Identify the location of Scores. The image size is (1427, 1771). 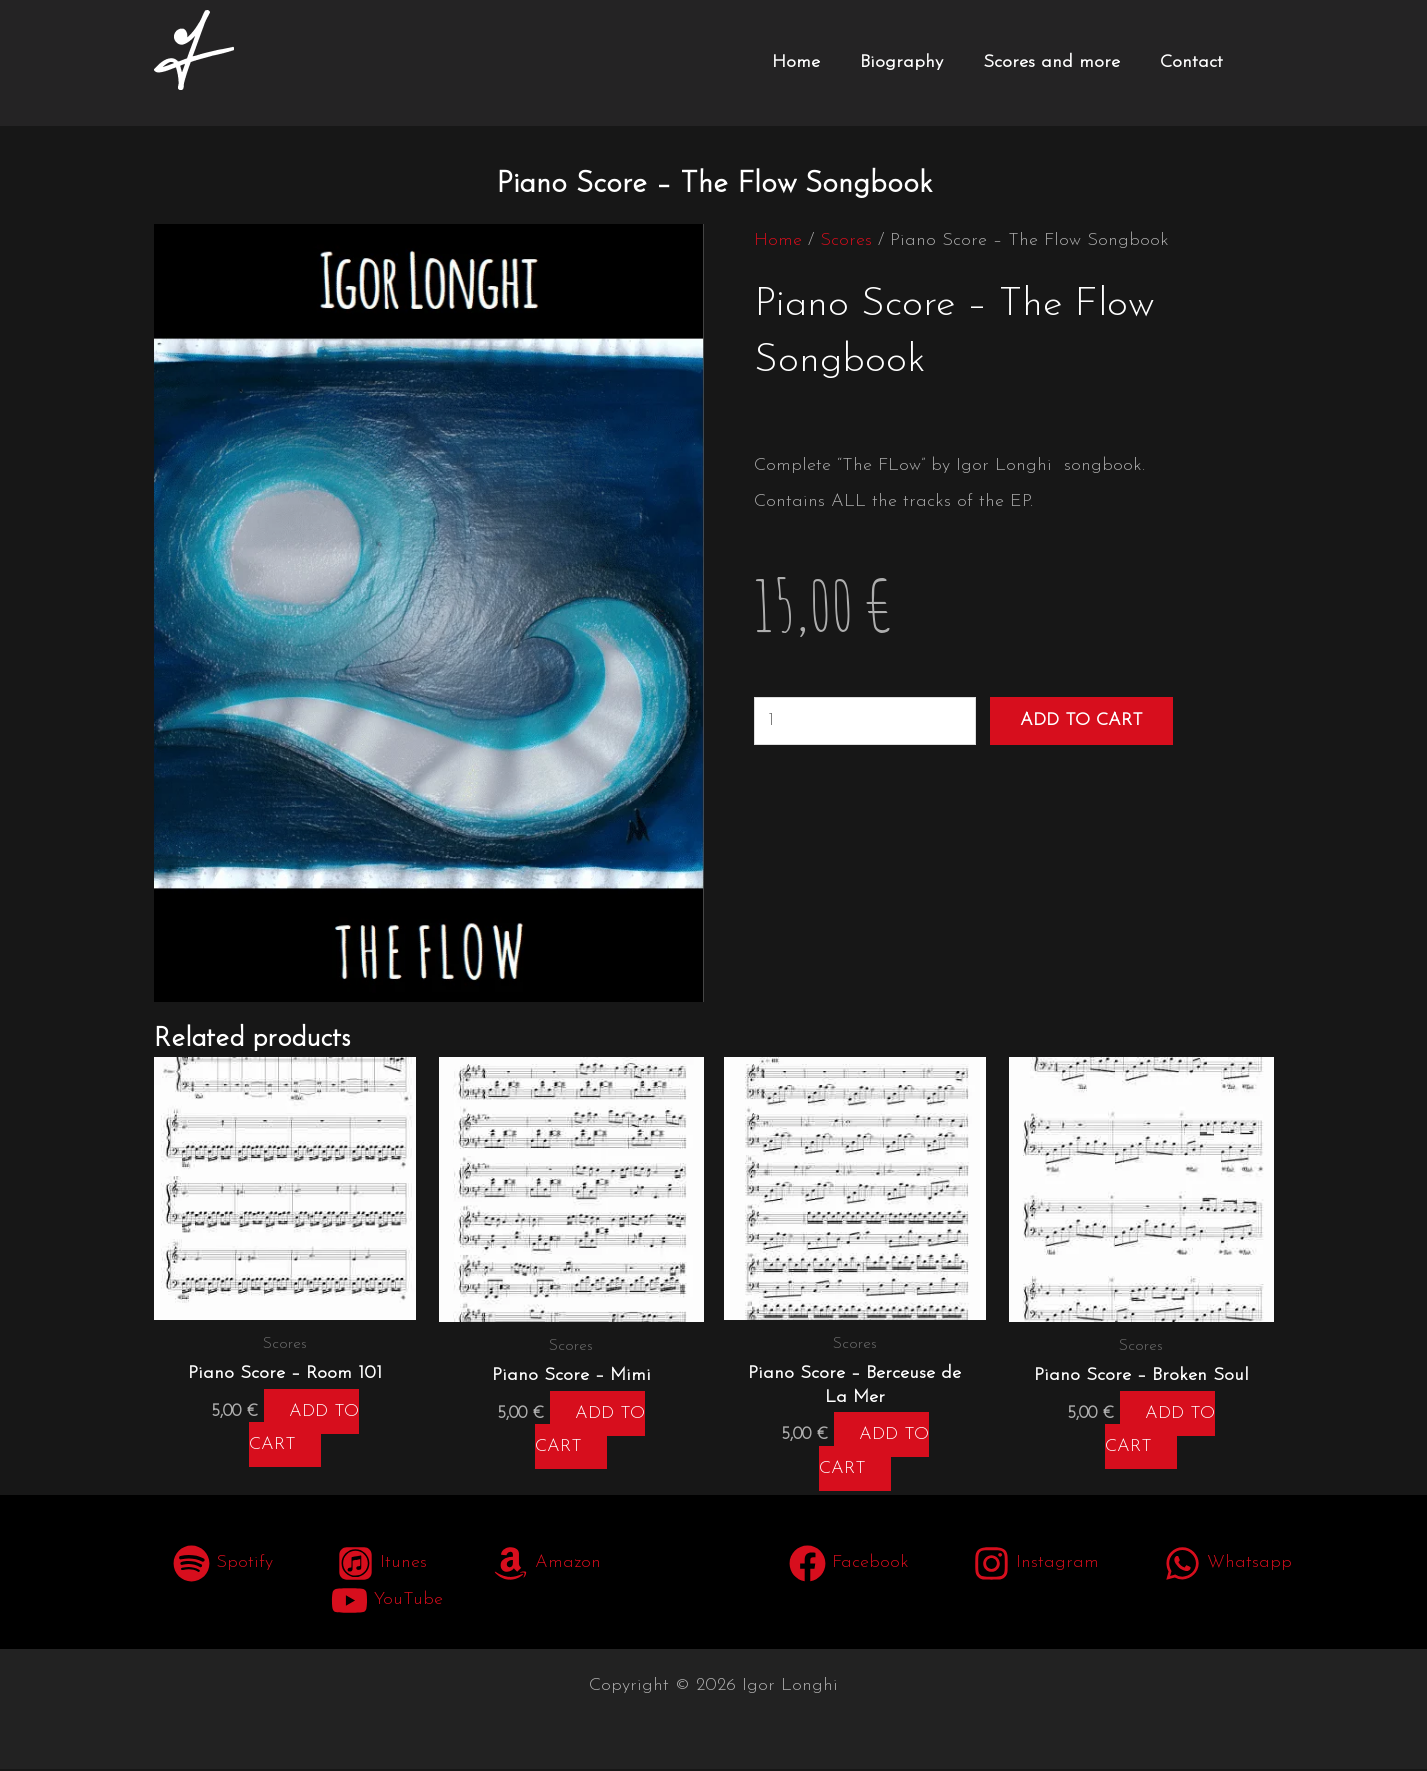
(846, 240).